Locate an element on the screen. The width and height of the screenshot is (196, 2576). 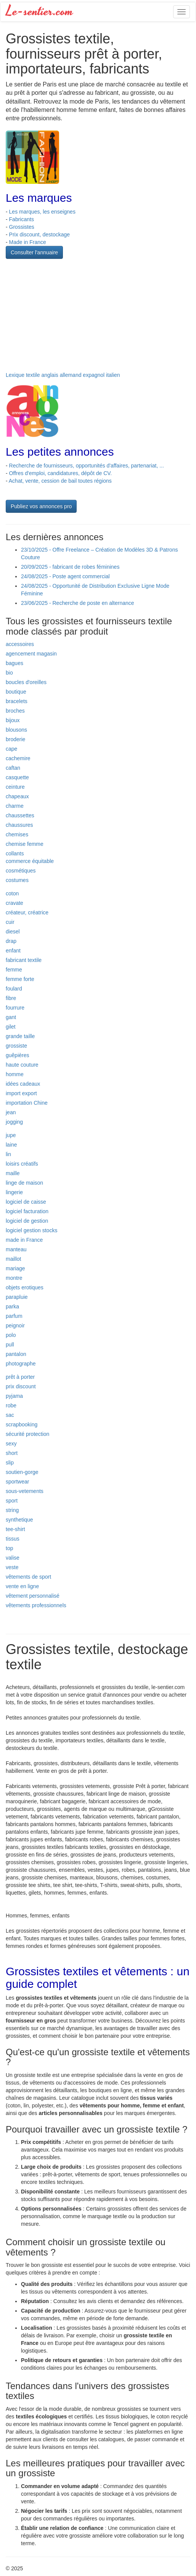
homme is located at coordinates (15, 1074).